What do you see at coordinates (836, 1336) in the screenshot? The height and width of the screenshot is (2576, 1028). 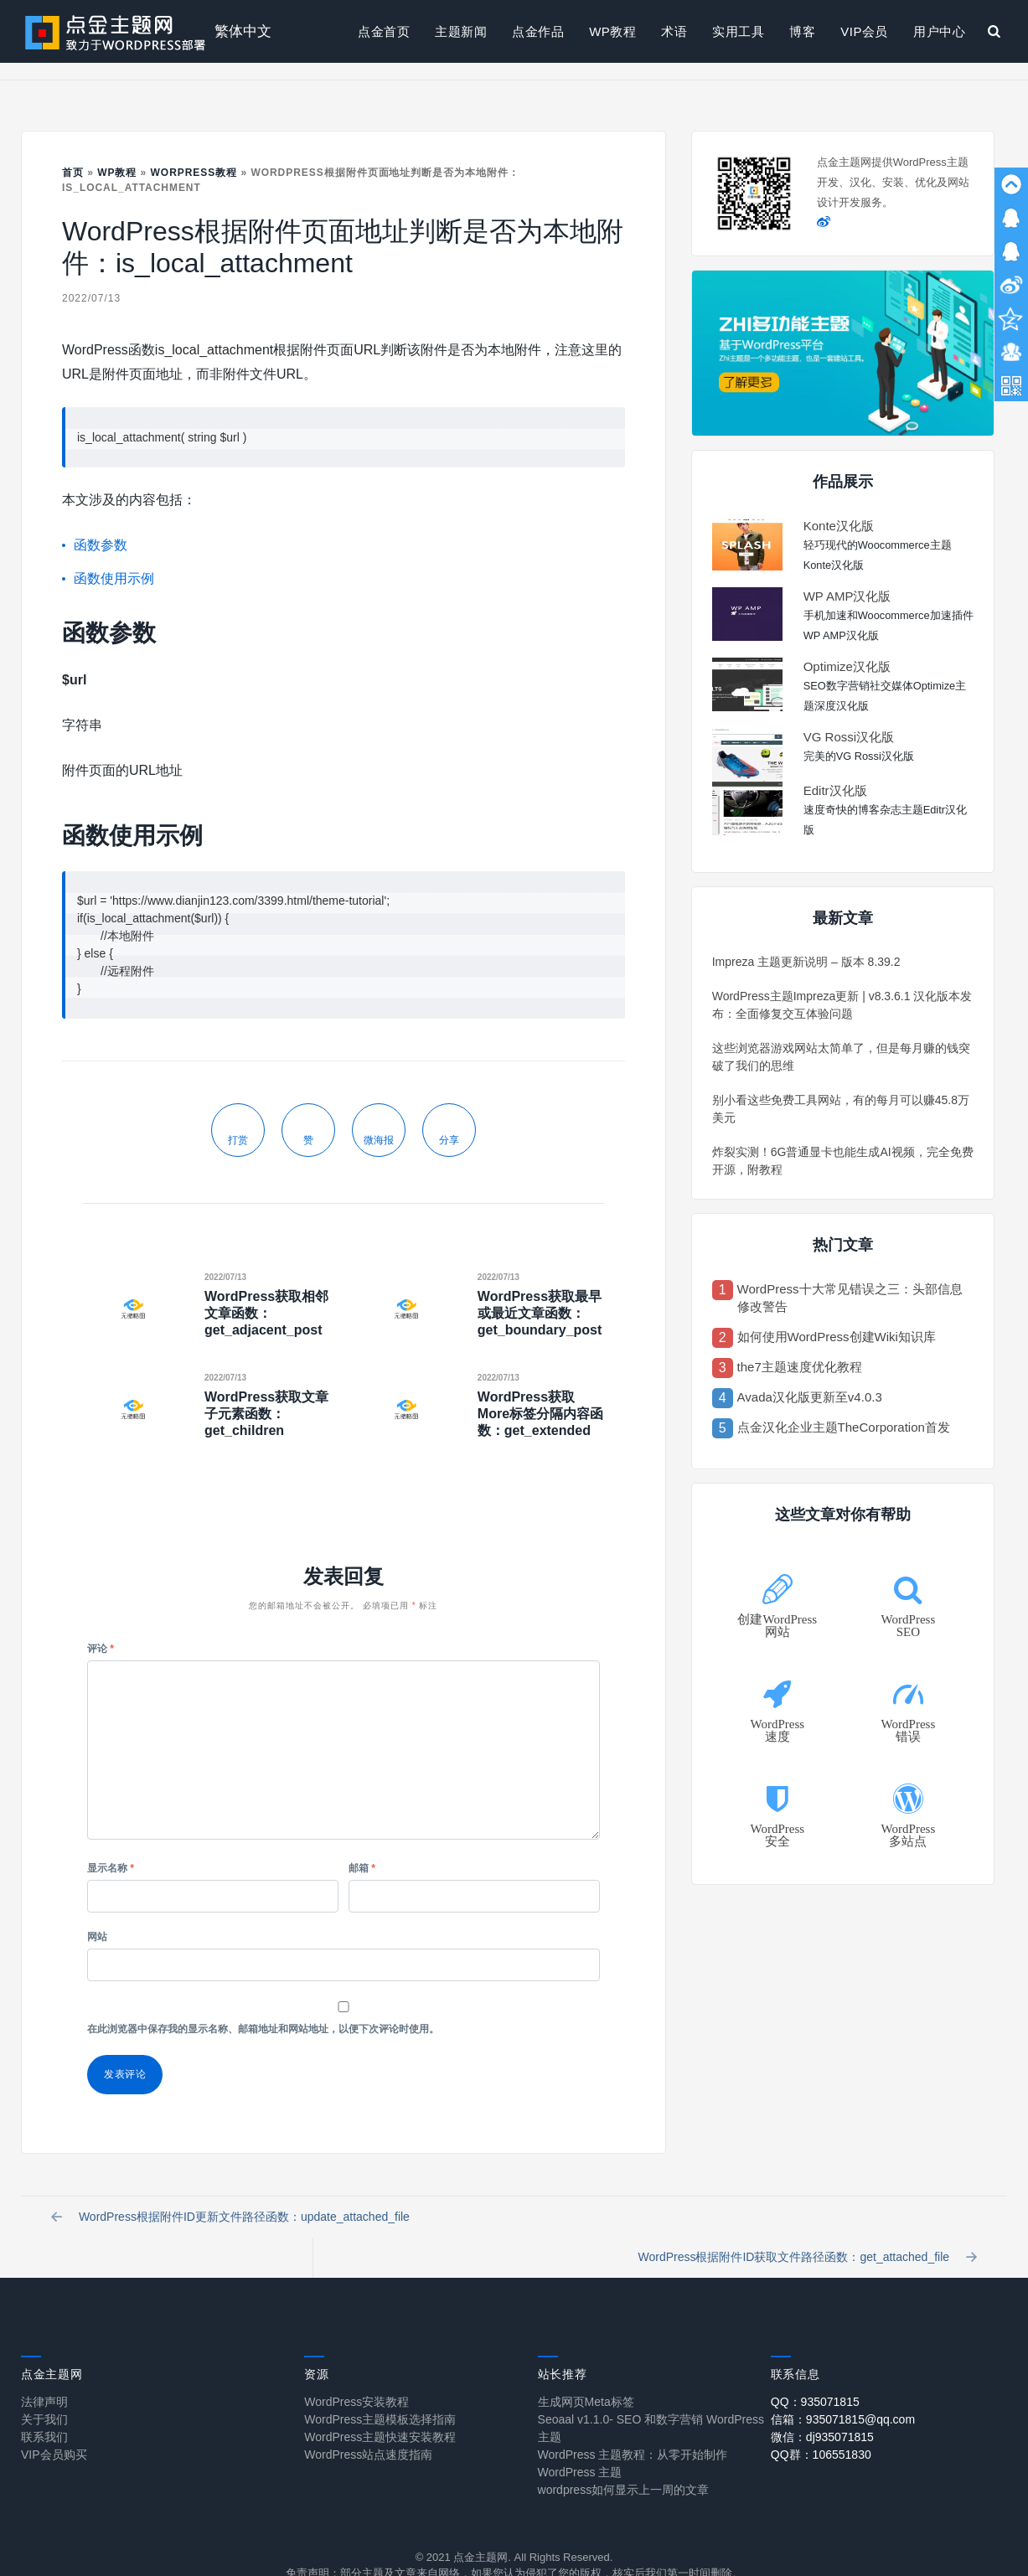 I see `如何使用WordPress创建Wiki知识库` at bounding box center [836, 1336].